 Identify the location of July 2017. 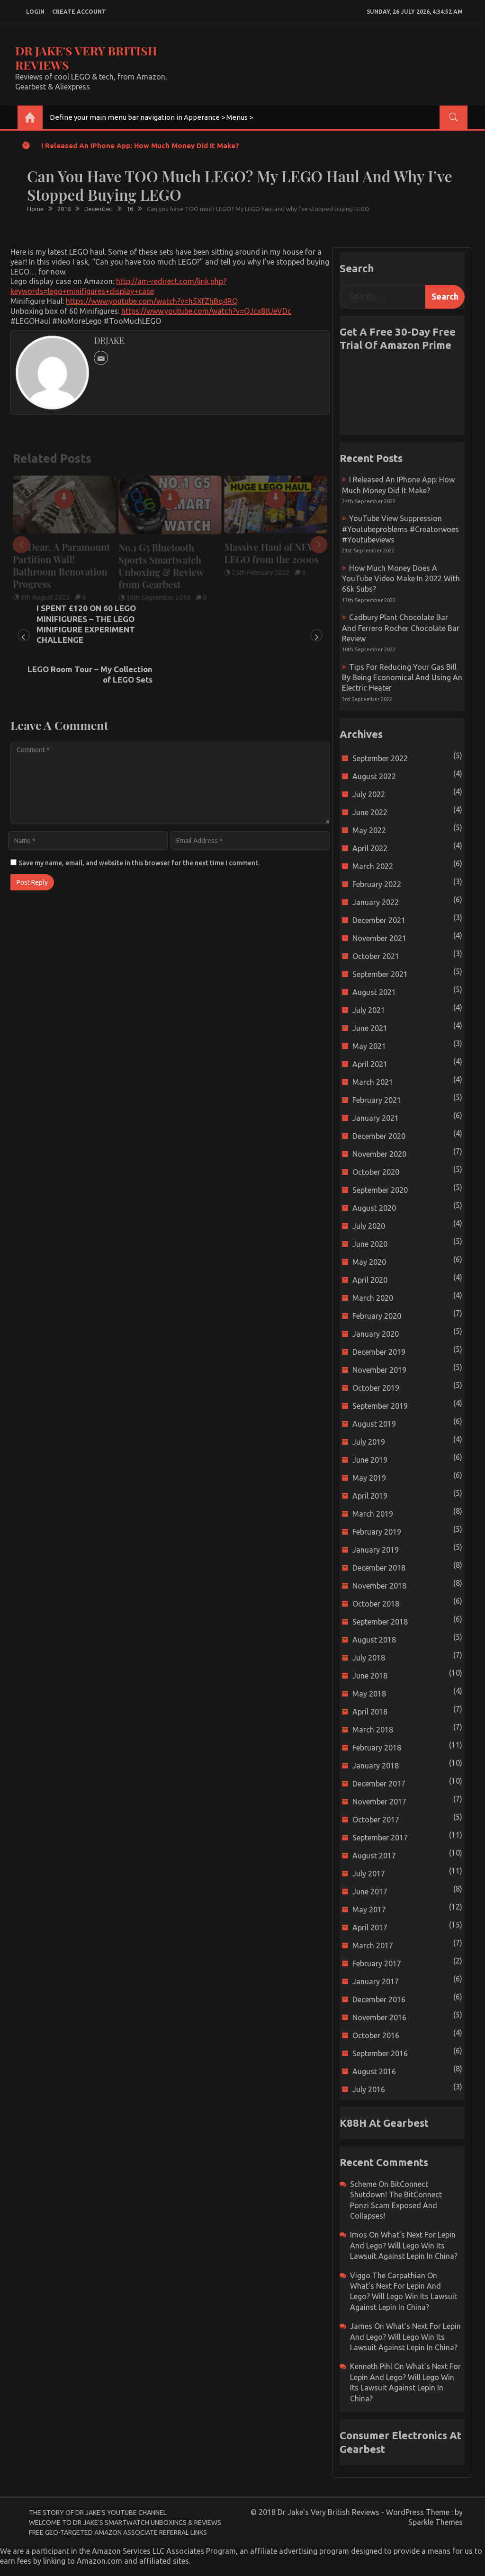
(368, 1873).